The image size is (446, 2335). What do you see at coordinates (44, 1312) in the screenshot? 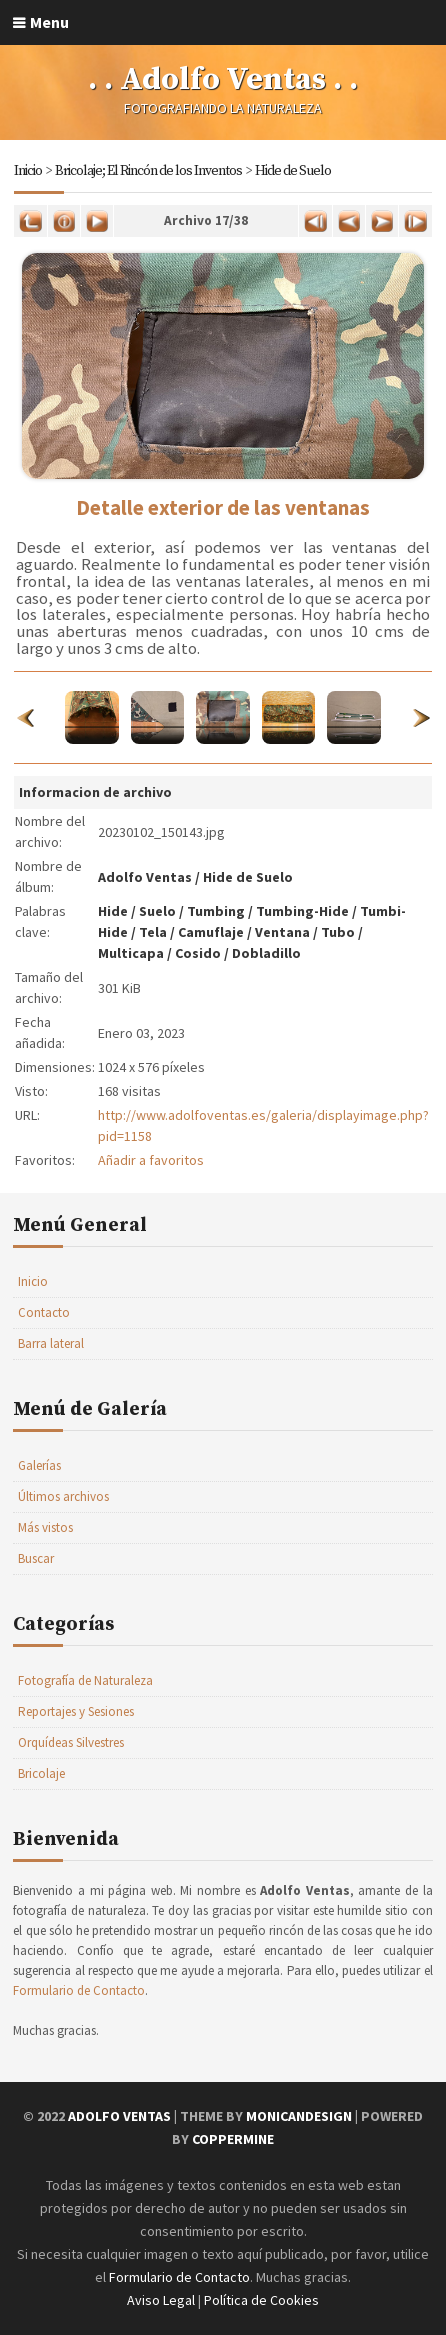
I see `Contacto` at bounding box center [44, 1312].